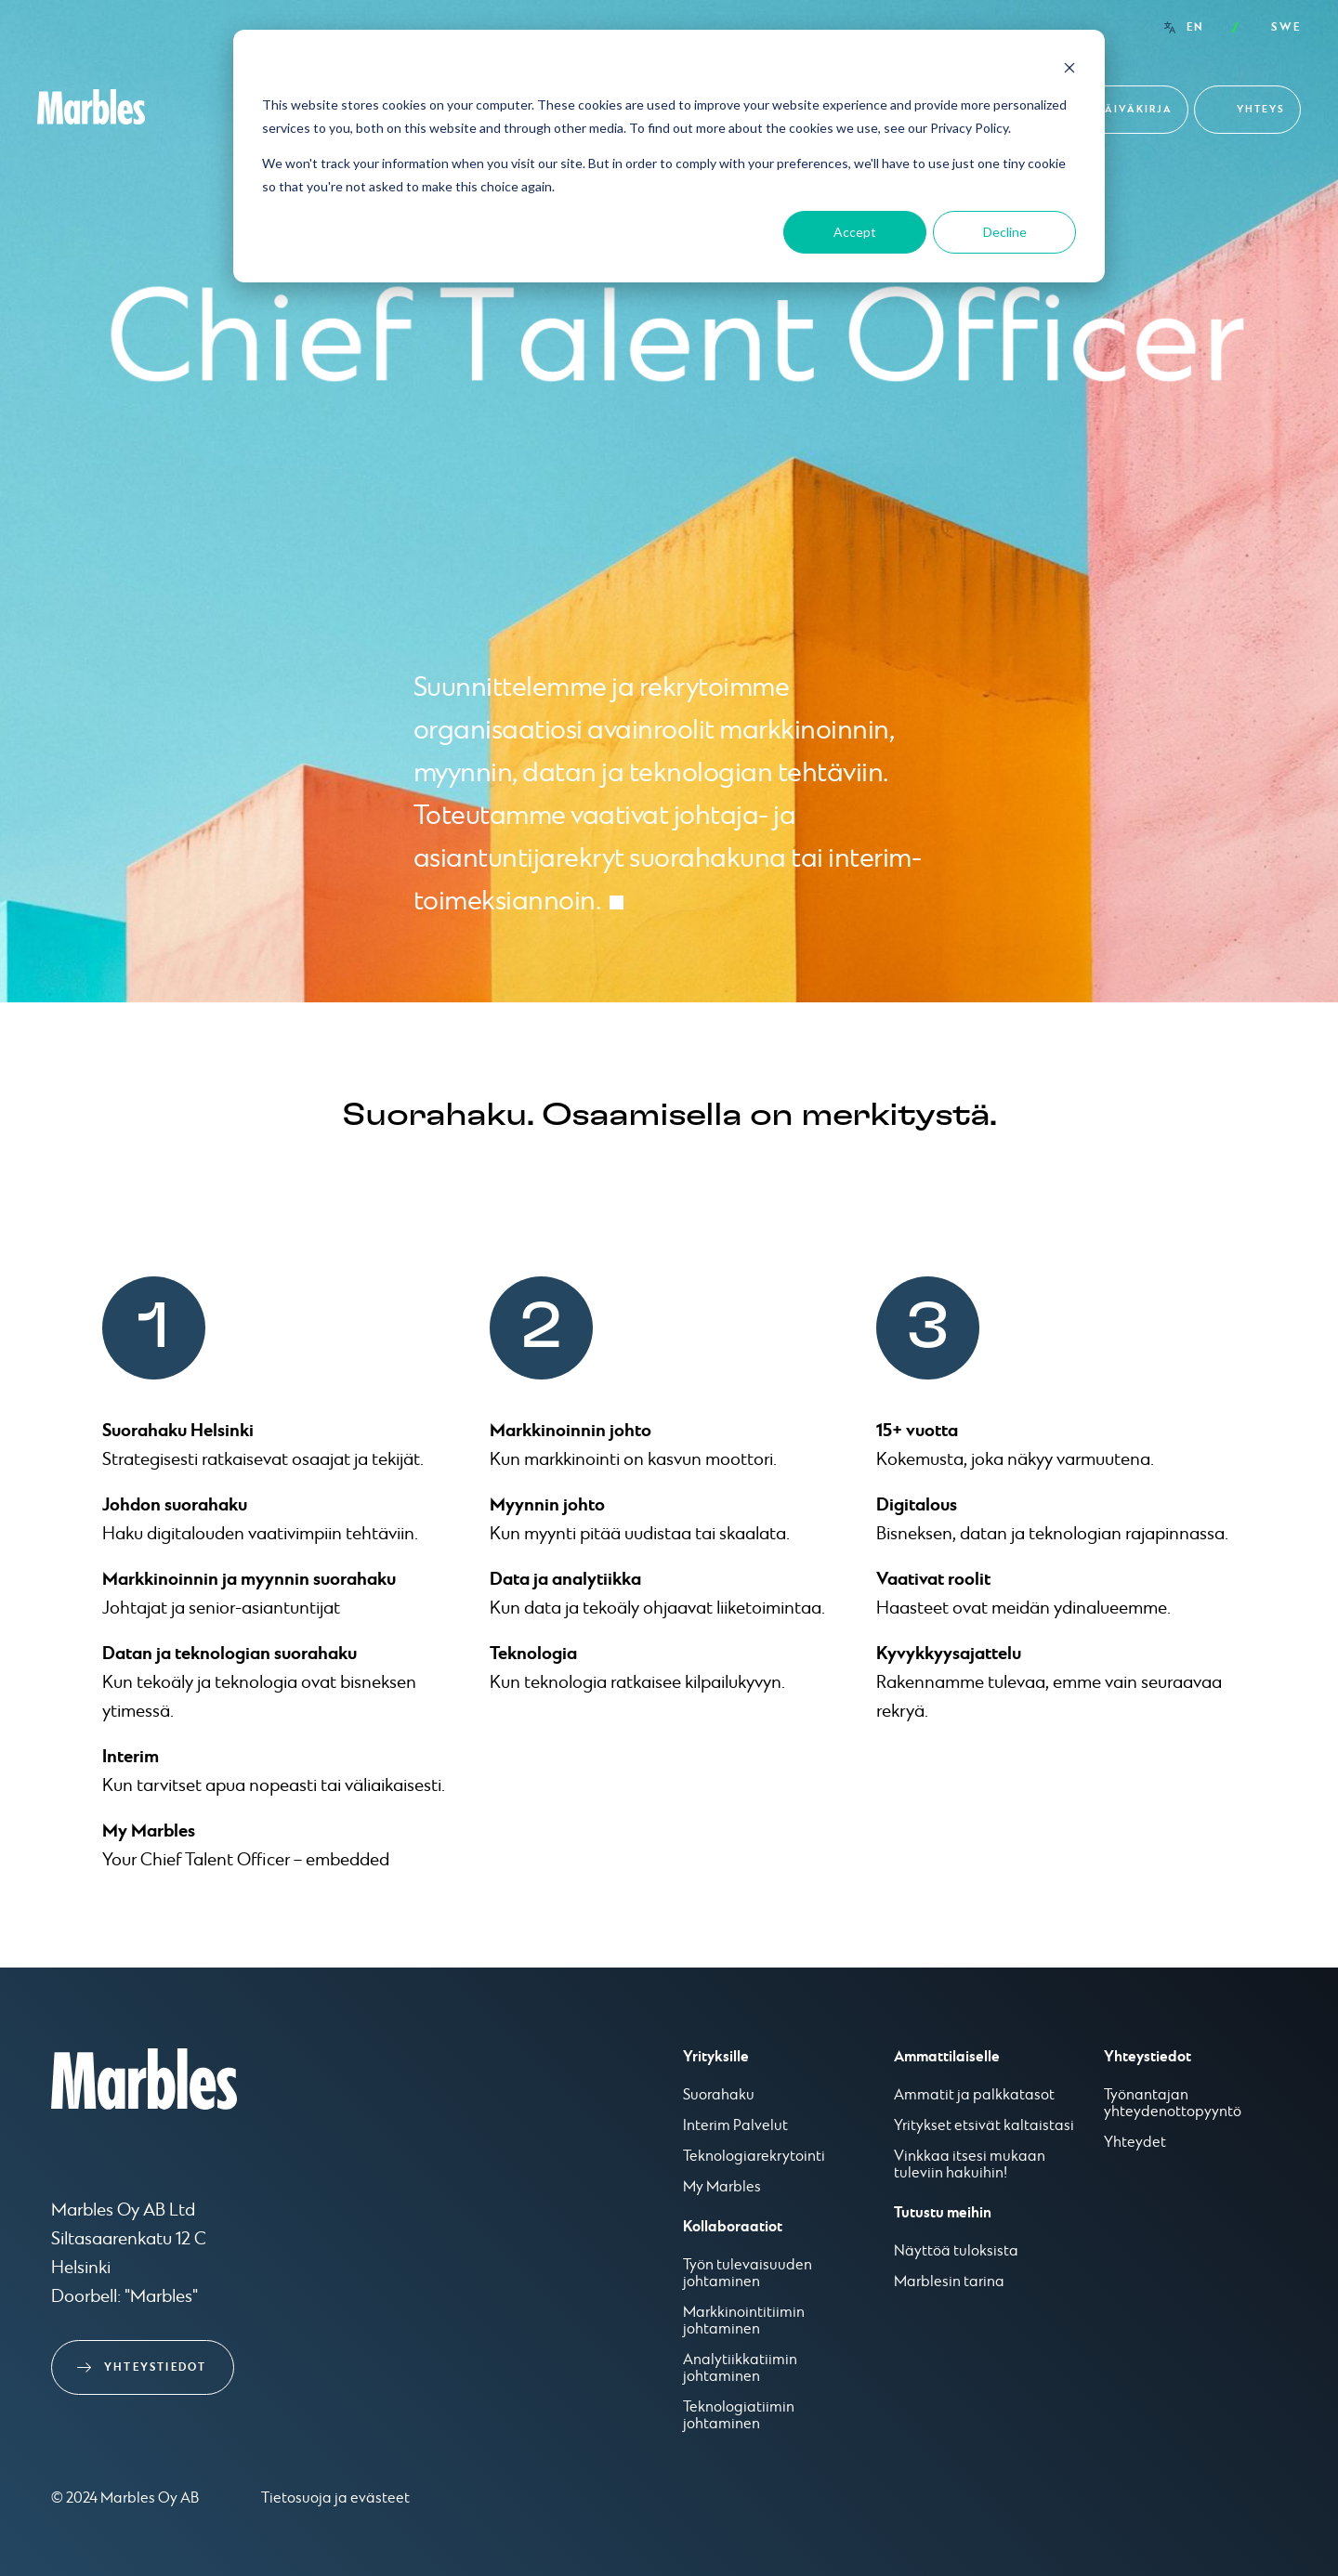 The height and width of the screenshot is (2576, 1338). What do you see at coordinates (735, 2126) in the screenshot?
I see `Interim Palvelut` at bounding box center [735, 2126].